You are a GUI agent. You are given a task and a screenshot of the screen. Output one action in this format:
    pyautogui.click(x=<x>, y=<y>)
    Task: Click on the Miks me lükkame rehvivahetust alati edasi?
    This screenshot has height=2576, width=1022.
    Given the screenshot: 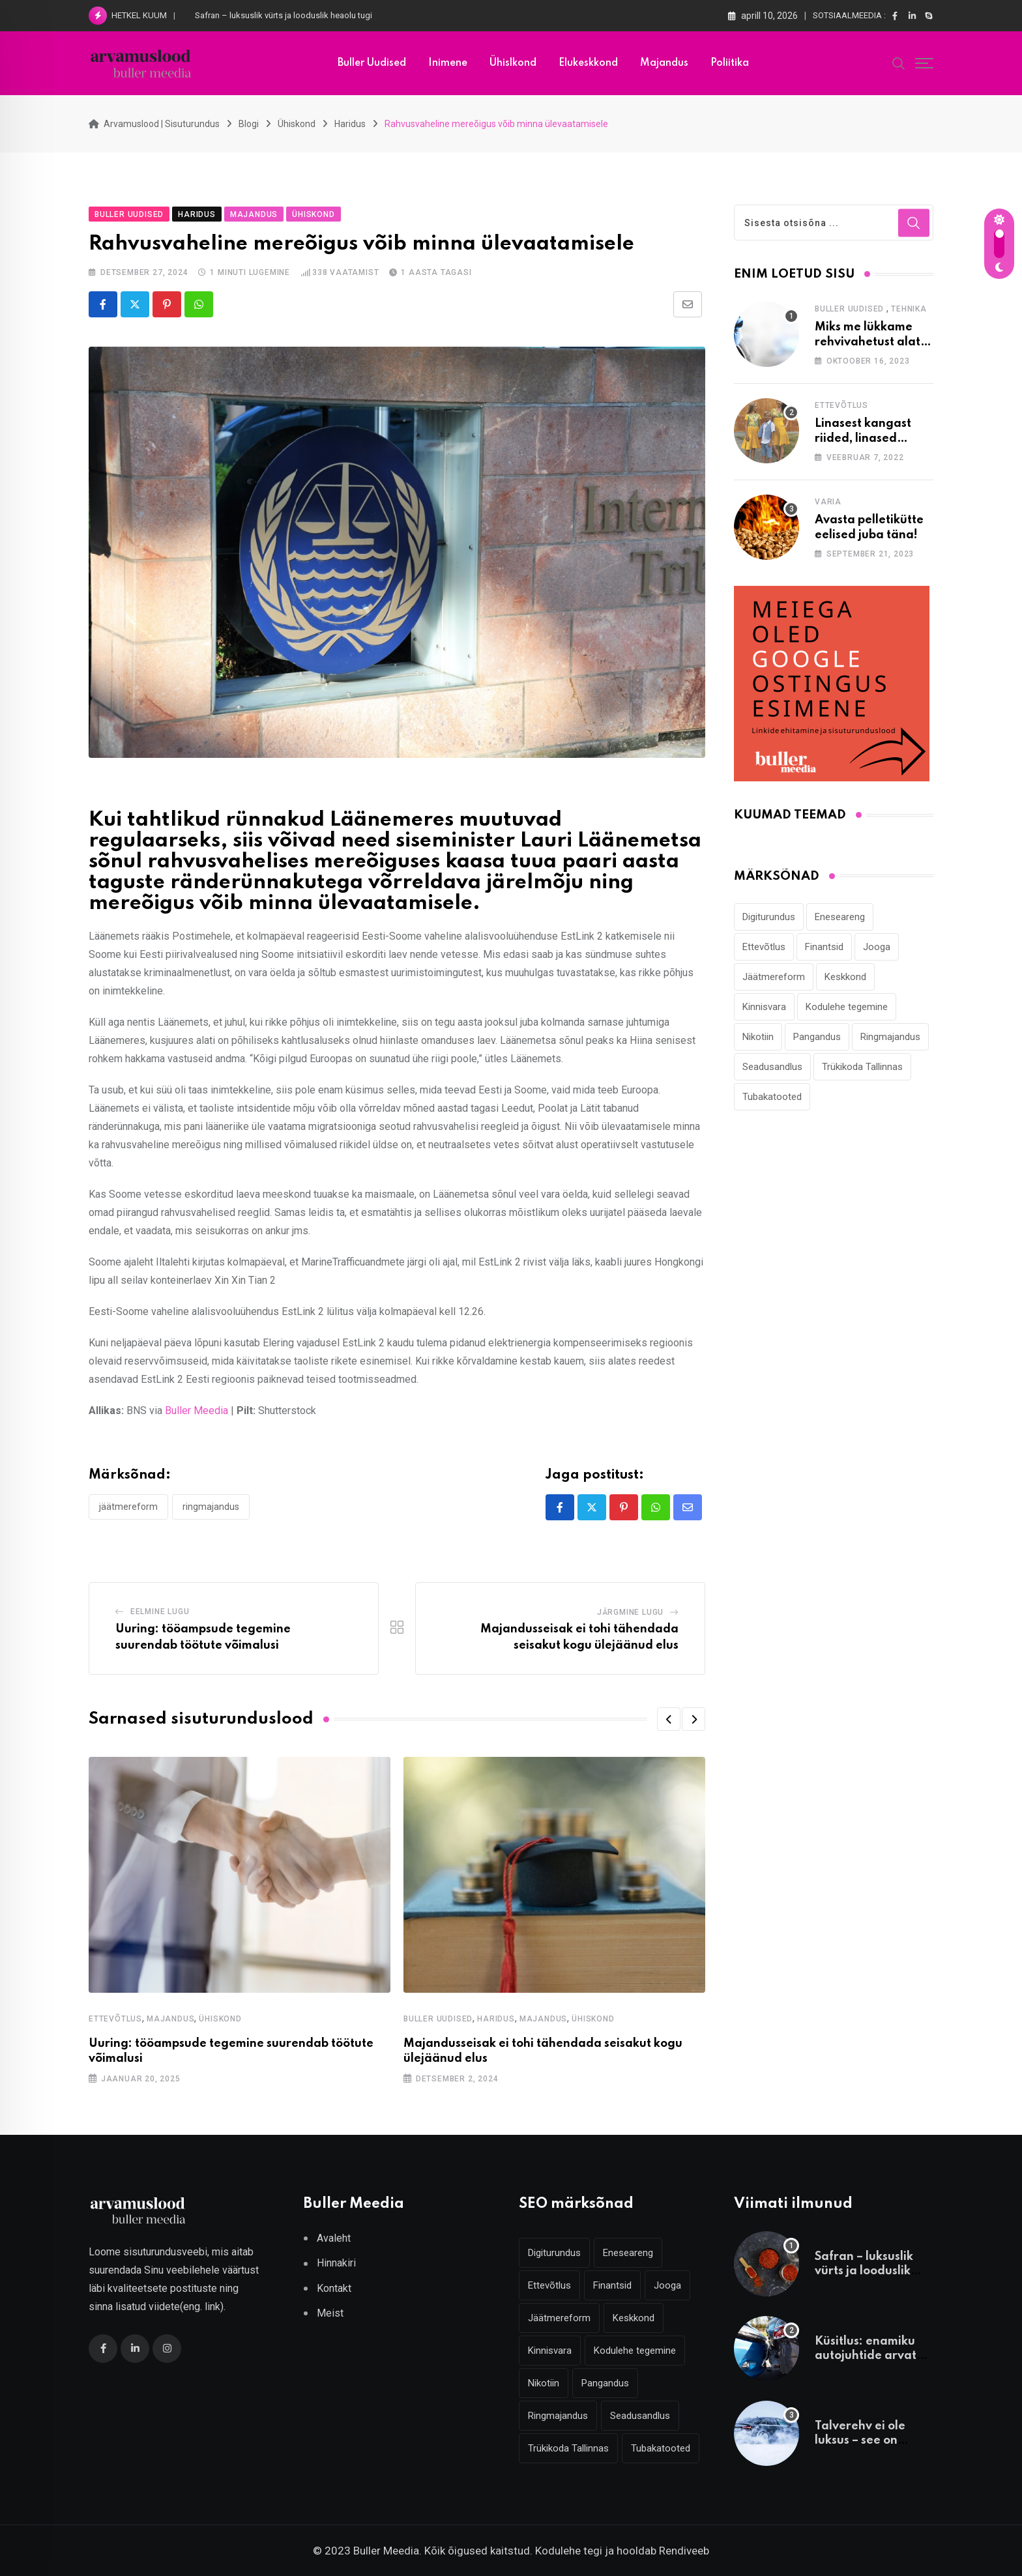 What is the action you would take?
    pyautogui.click(x=869, y=341)
    